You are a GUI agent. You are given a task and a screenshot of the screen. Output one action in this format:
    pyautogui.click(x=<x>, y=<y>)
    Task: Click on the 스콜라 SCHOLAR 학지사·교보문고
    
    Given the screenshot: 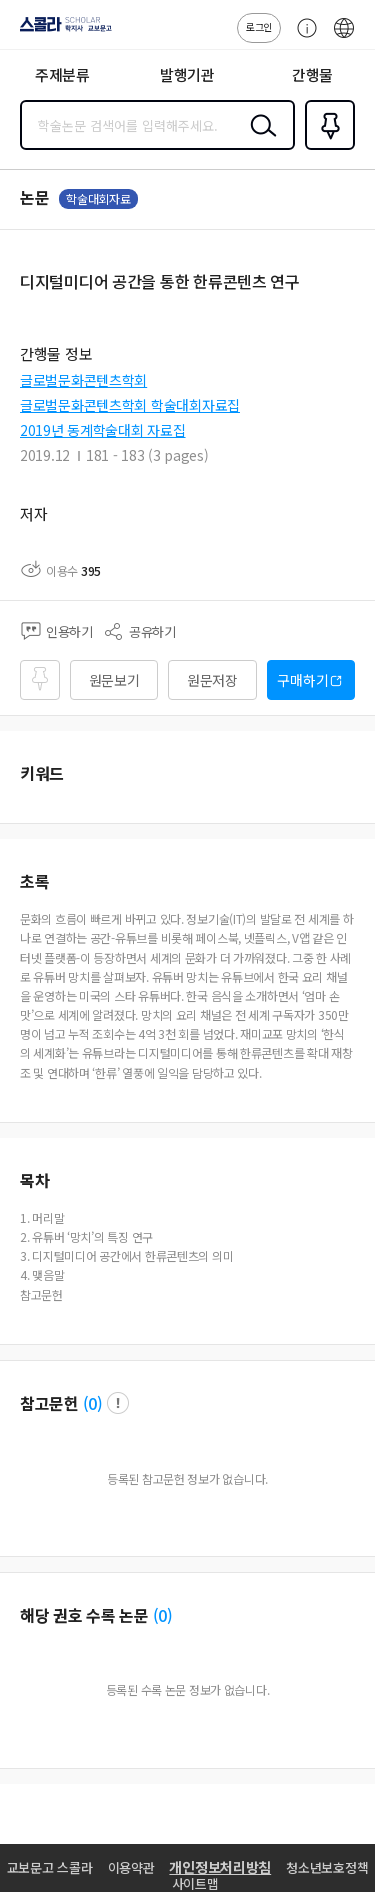 What is the action you would take?
    pyautogui.click(x=60, y=31)
    